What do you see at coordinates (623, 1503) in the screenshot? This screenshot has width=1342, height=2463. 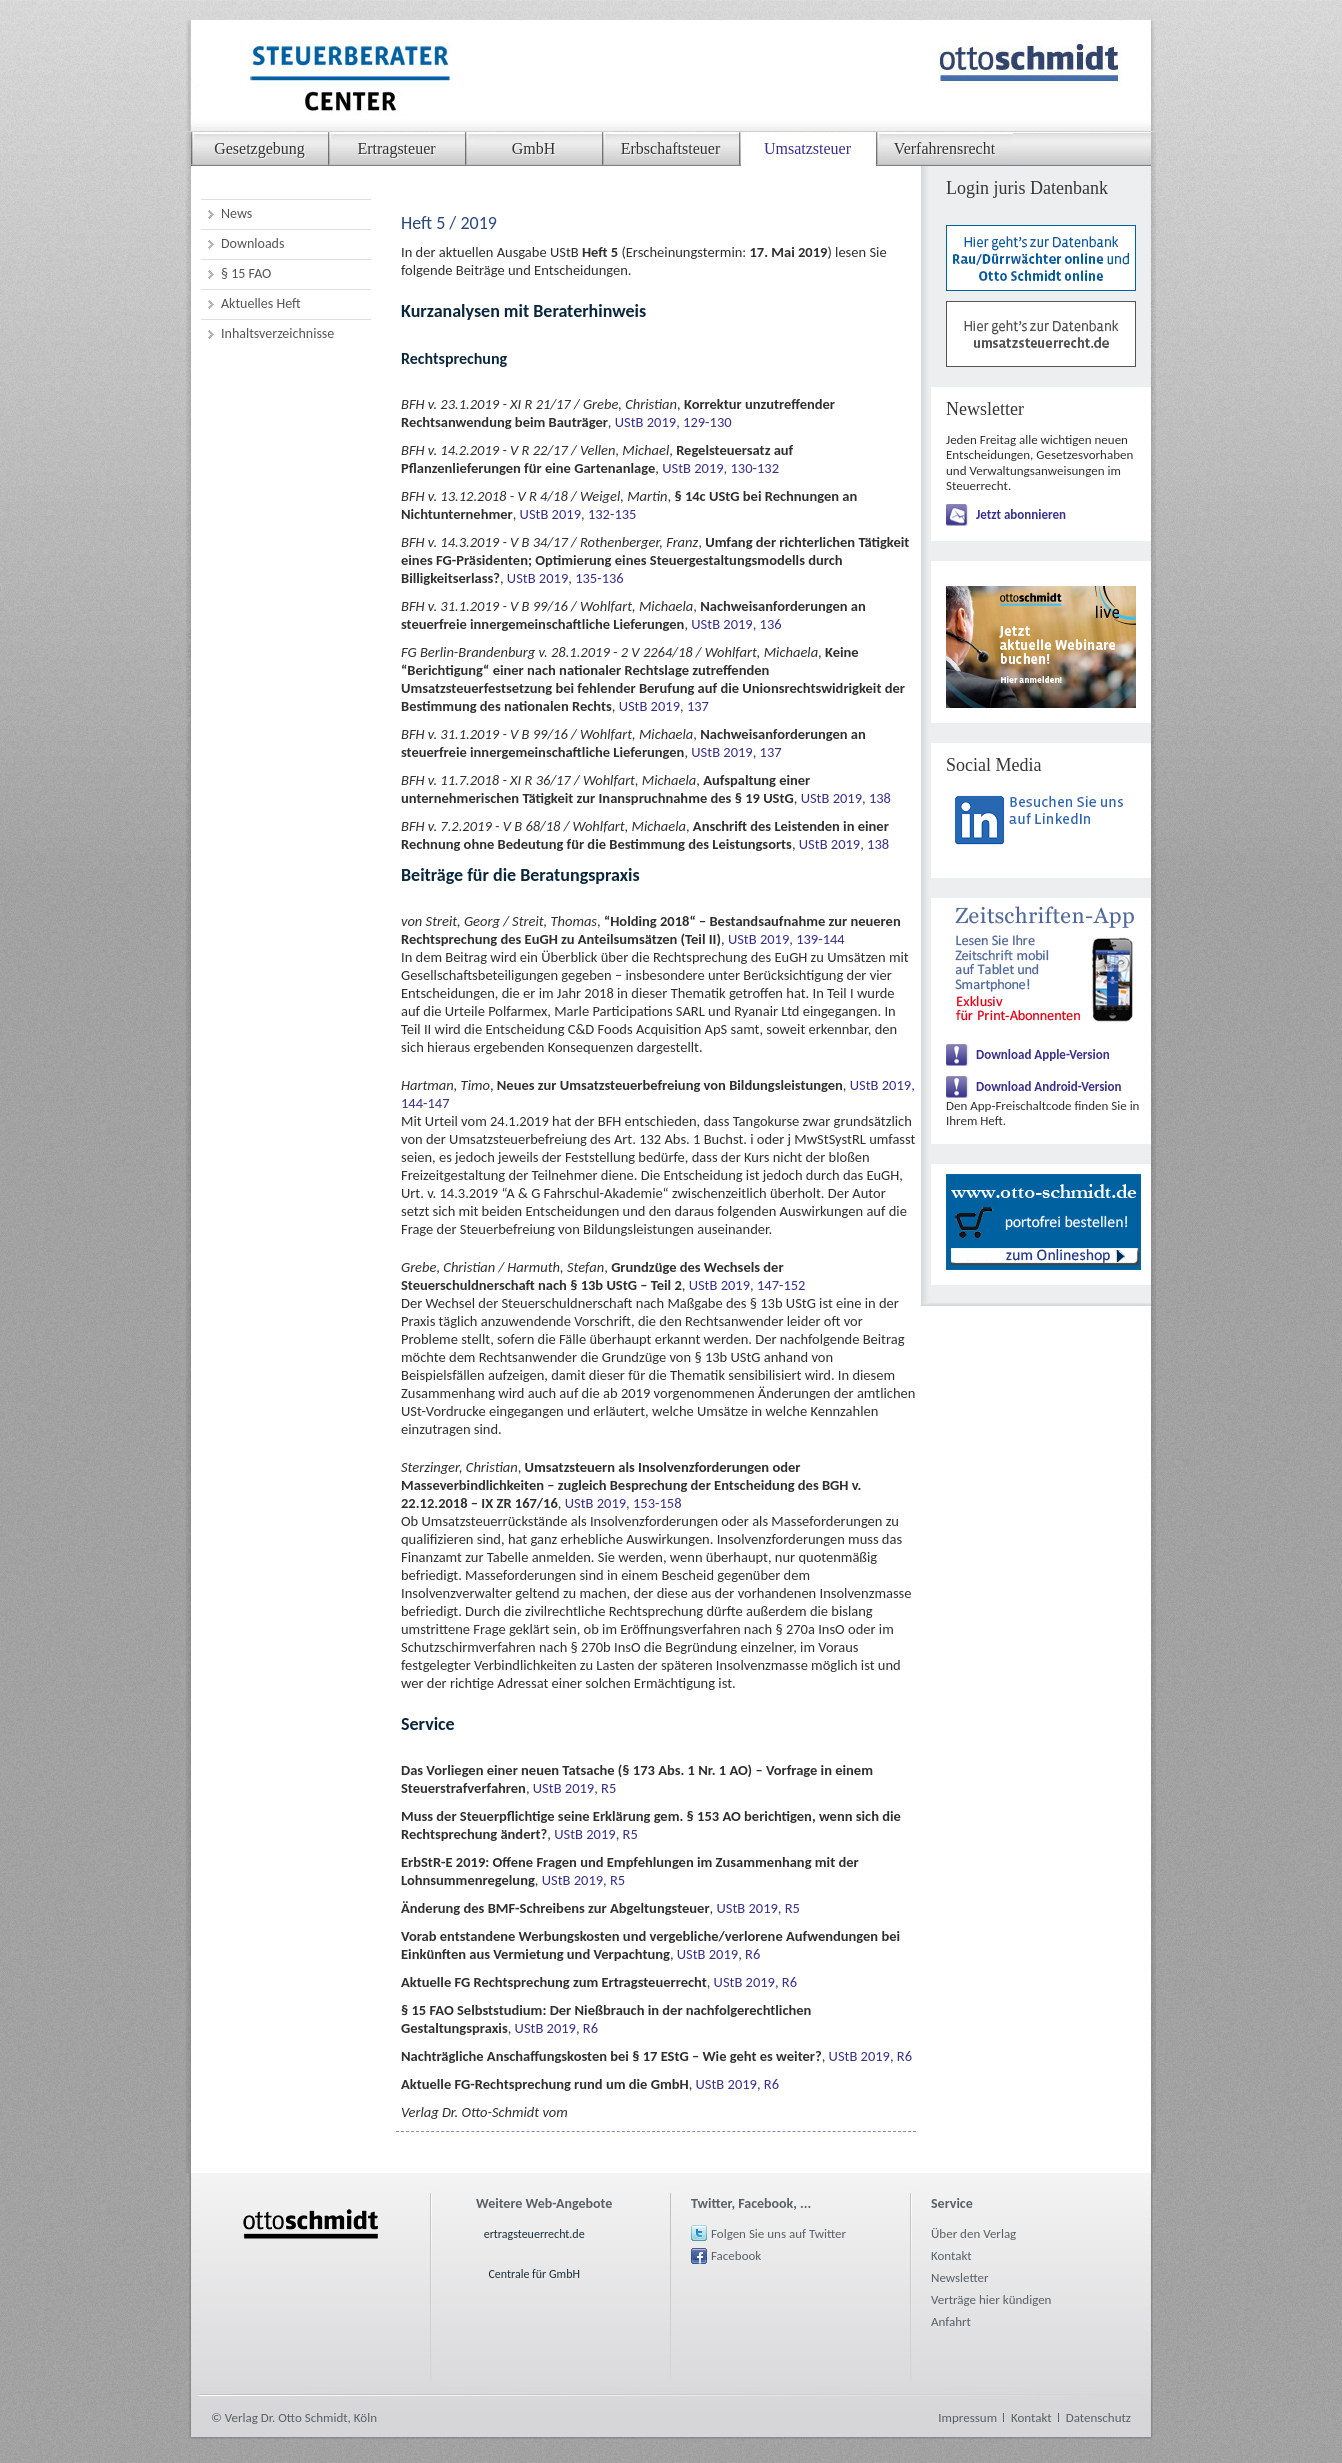 I see `UStB 2019, 153-158` at bounding box center [623, 1503].